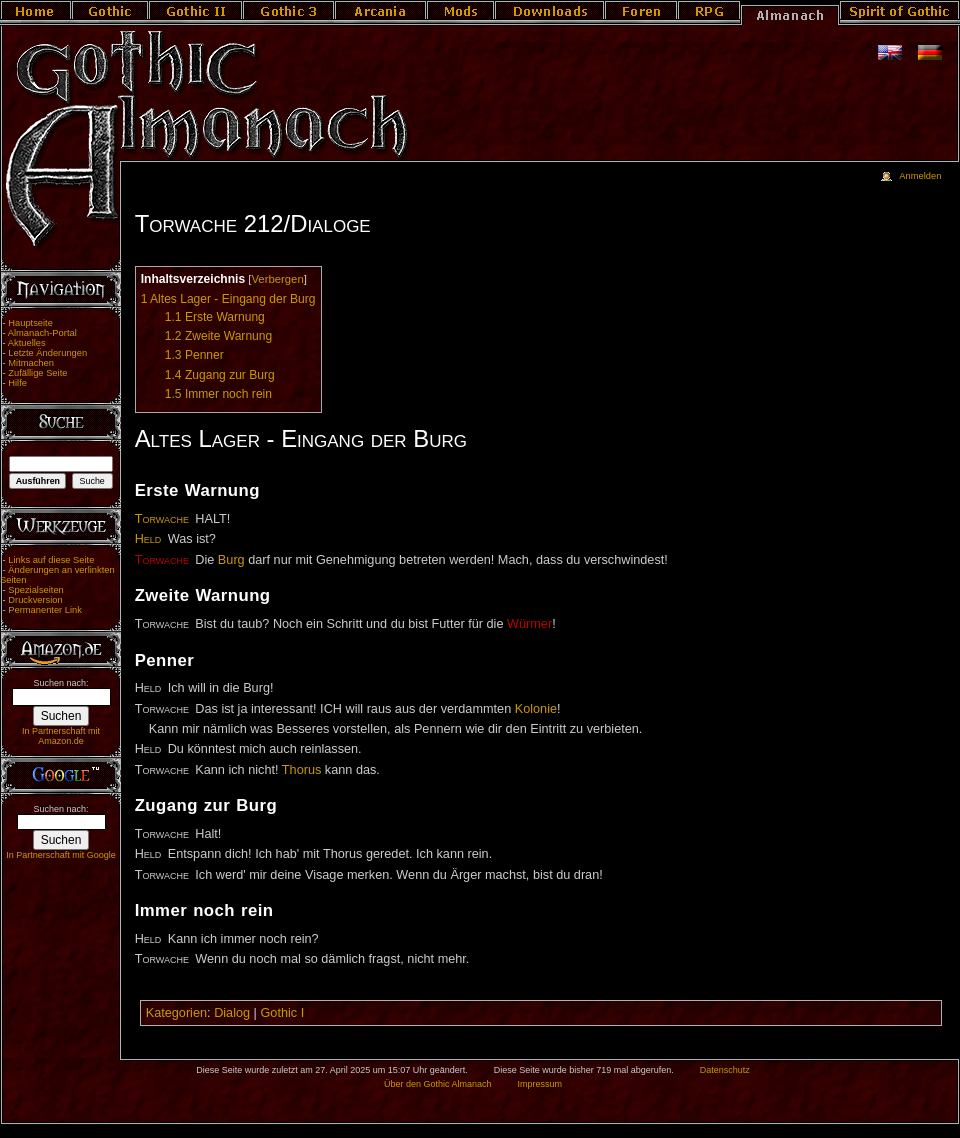 This screenshot has width=960, height=1138. What do you see at coordinates (231, 560) in the screenshot?
I see `Burg` at bounding box center [231, 560].